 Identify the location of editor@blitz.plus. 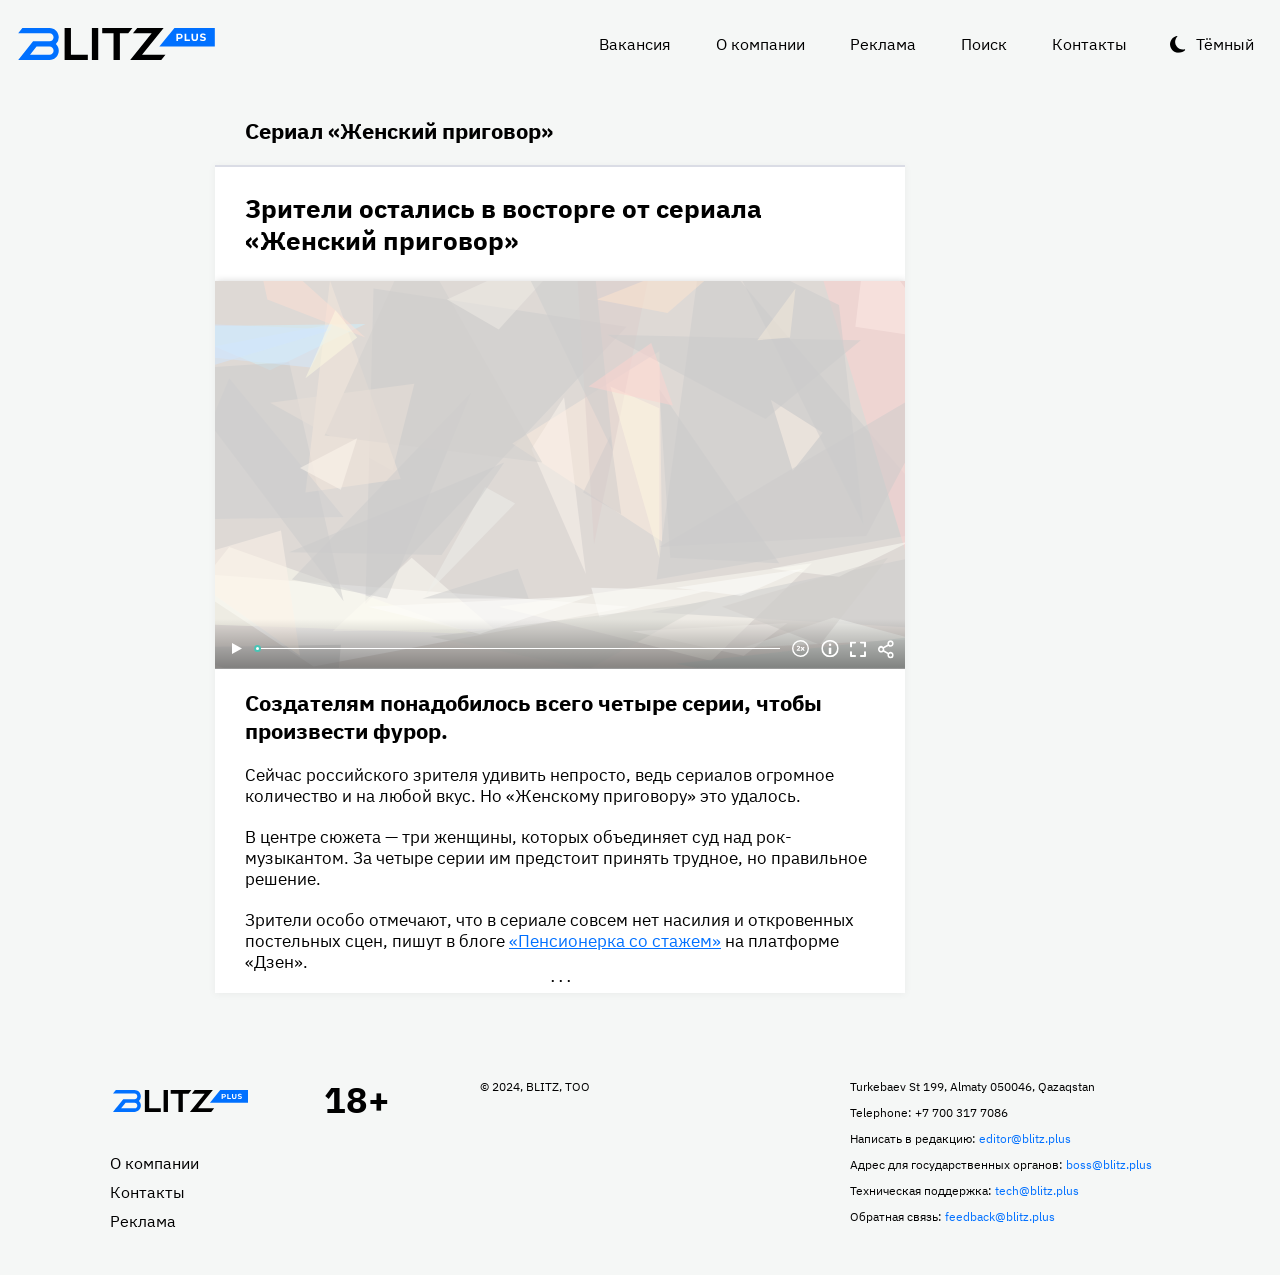
(1025, 1138).